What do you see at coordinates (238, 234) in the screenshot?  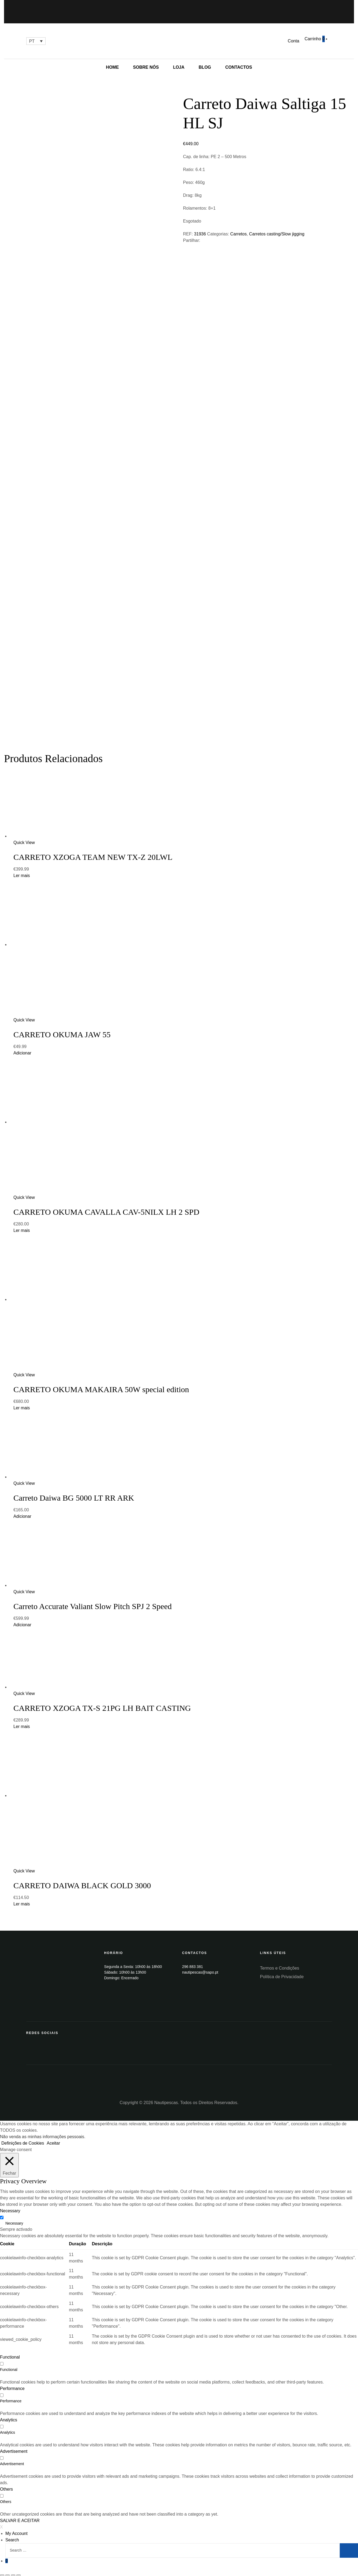 I see `Carretos` at bounding box center [238, 234].